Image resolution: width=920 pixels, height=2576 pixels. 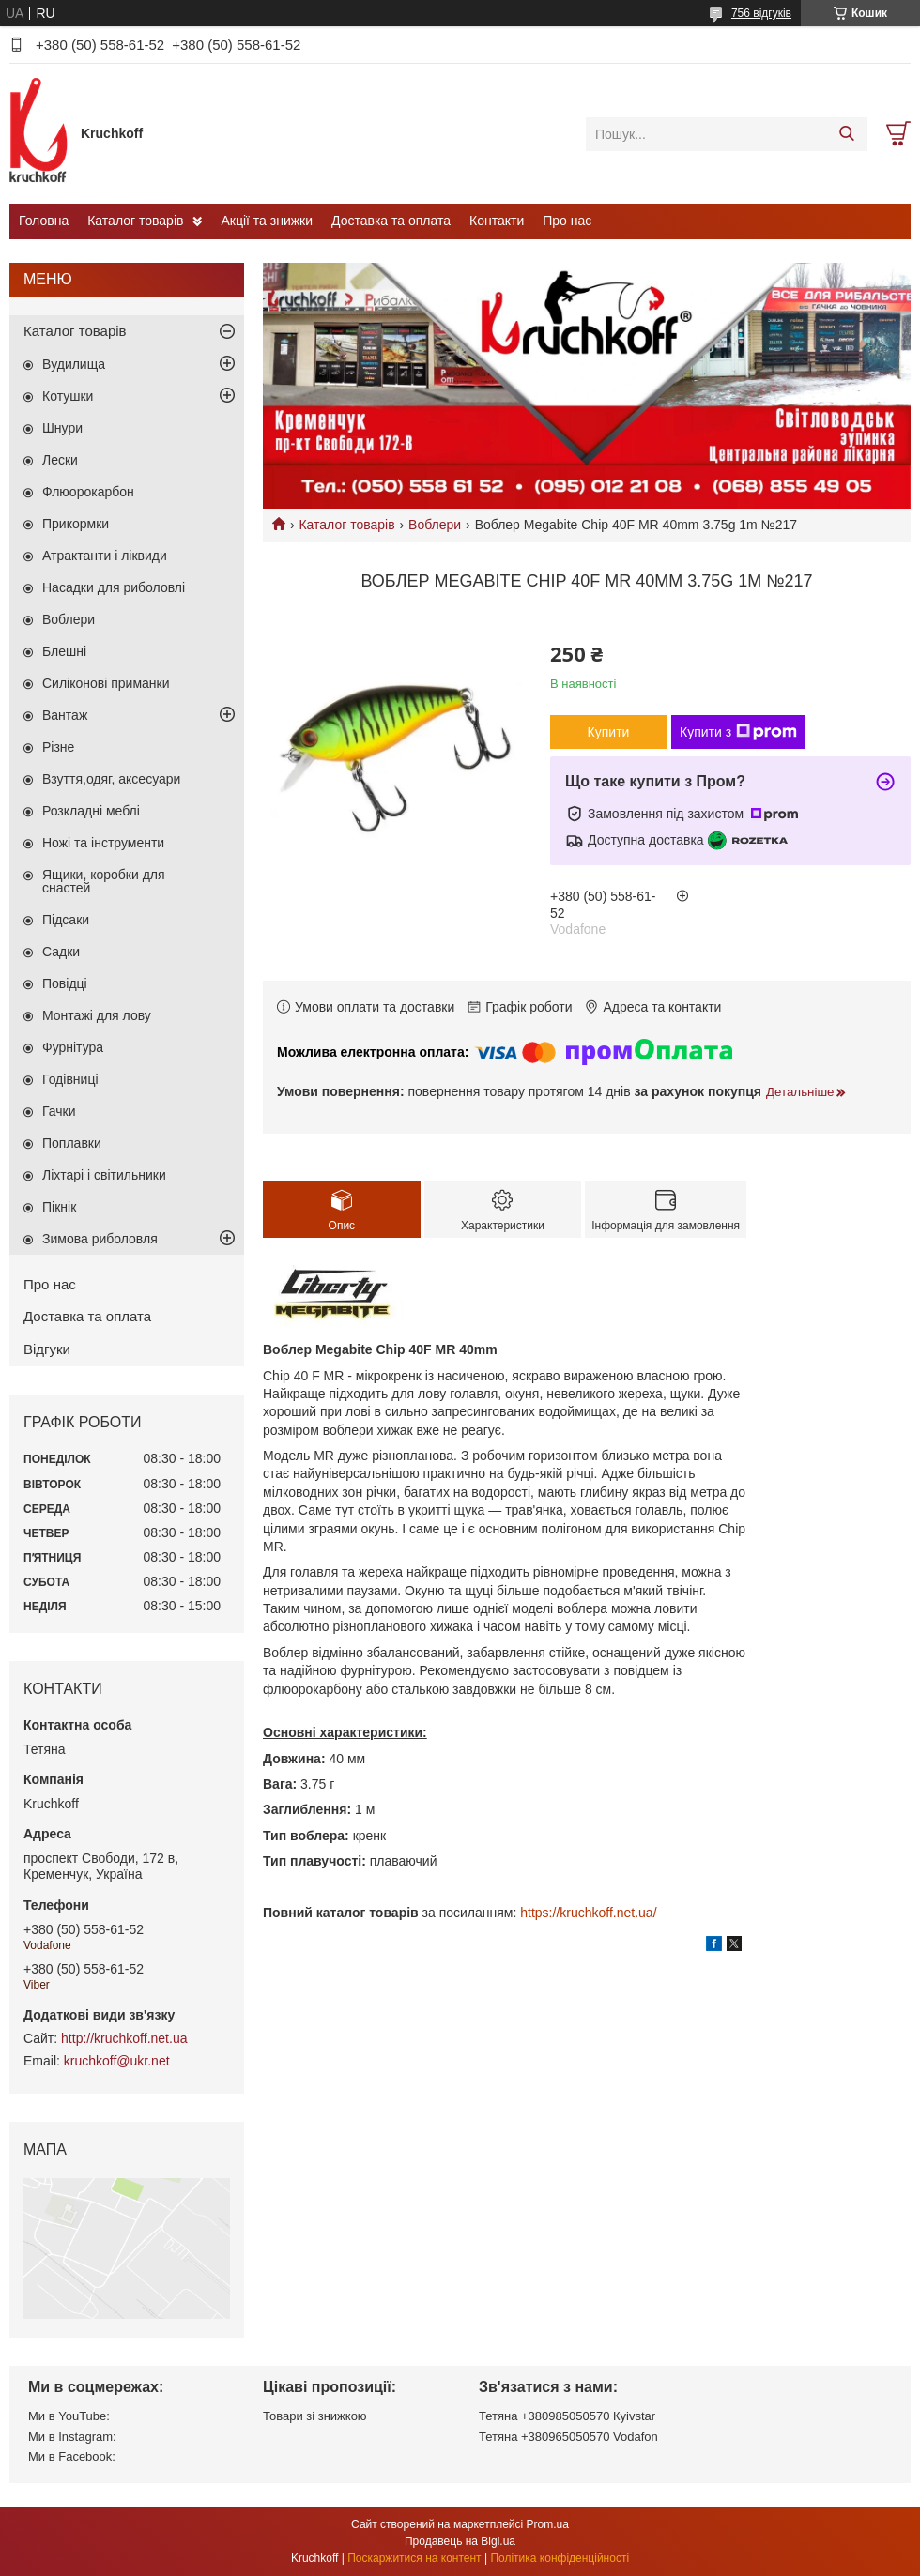 I want to click on Атрактанти і ліквиди, so click(x=104, y=555).